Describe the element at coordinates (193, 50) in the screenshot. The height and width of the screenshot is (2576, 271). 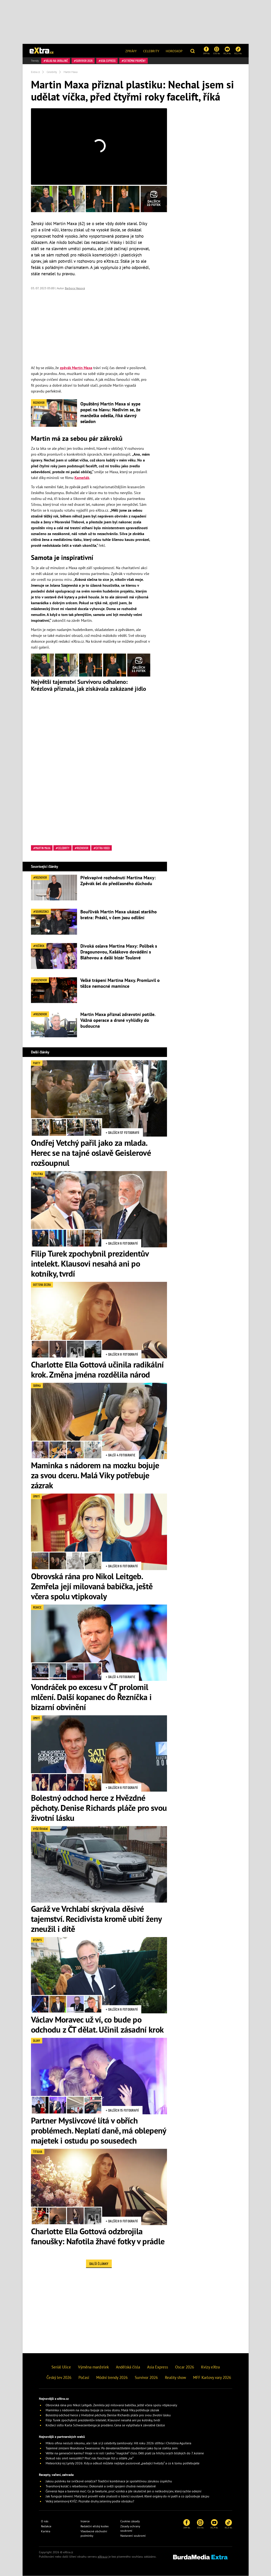
I see `[button]` at that location.